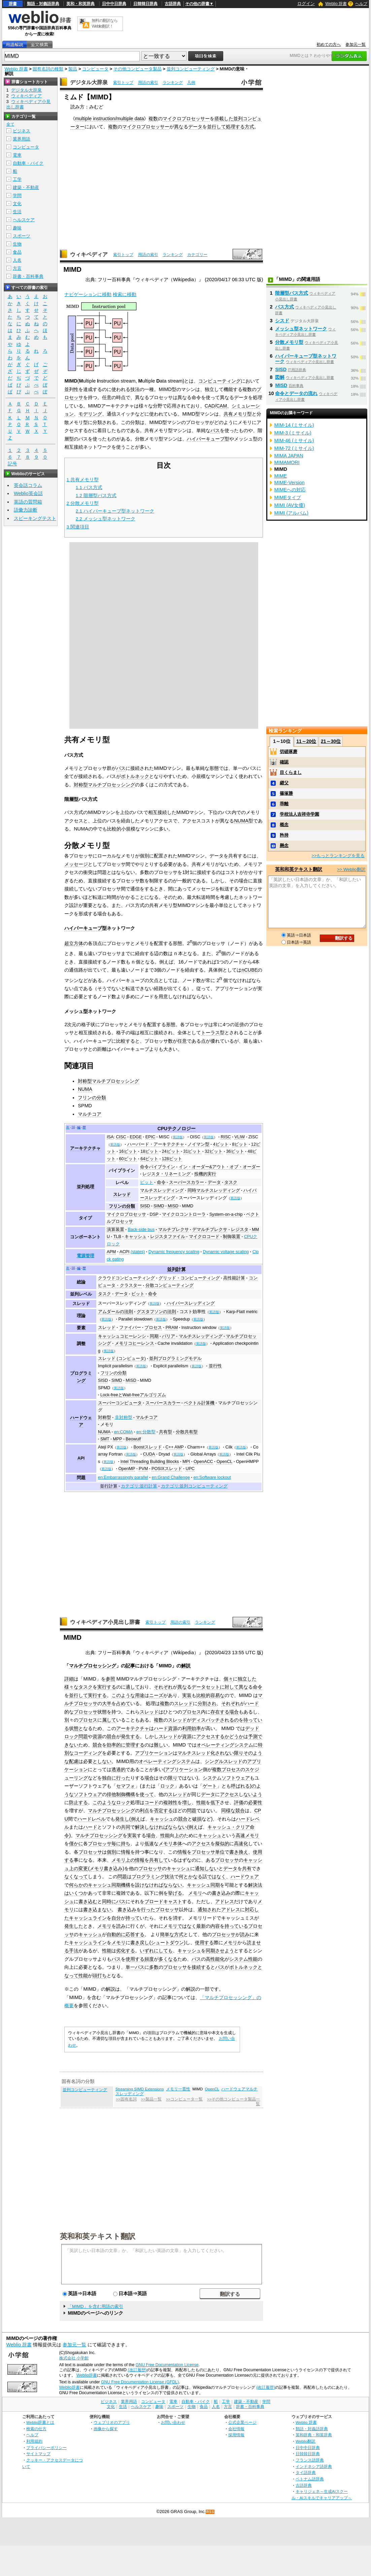 The width and height of the screenshot is (371, 2576). I want to click on 書き換え, so click(238, 1852).